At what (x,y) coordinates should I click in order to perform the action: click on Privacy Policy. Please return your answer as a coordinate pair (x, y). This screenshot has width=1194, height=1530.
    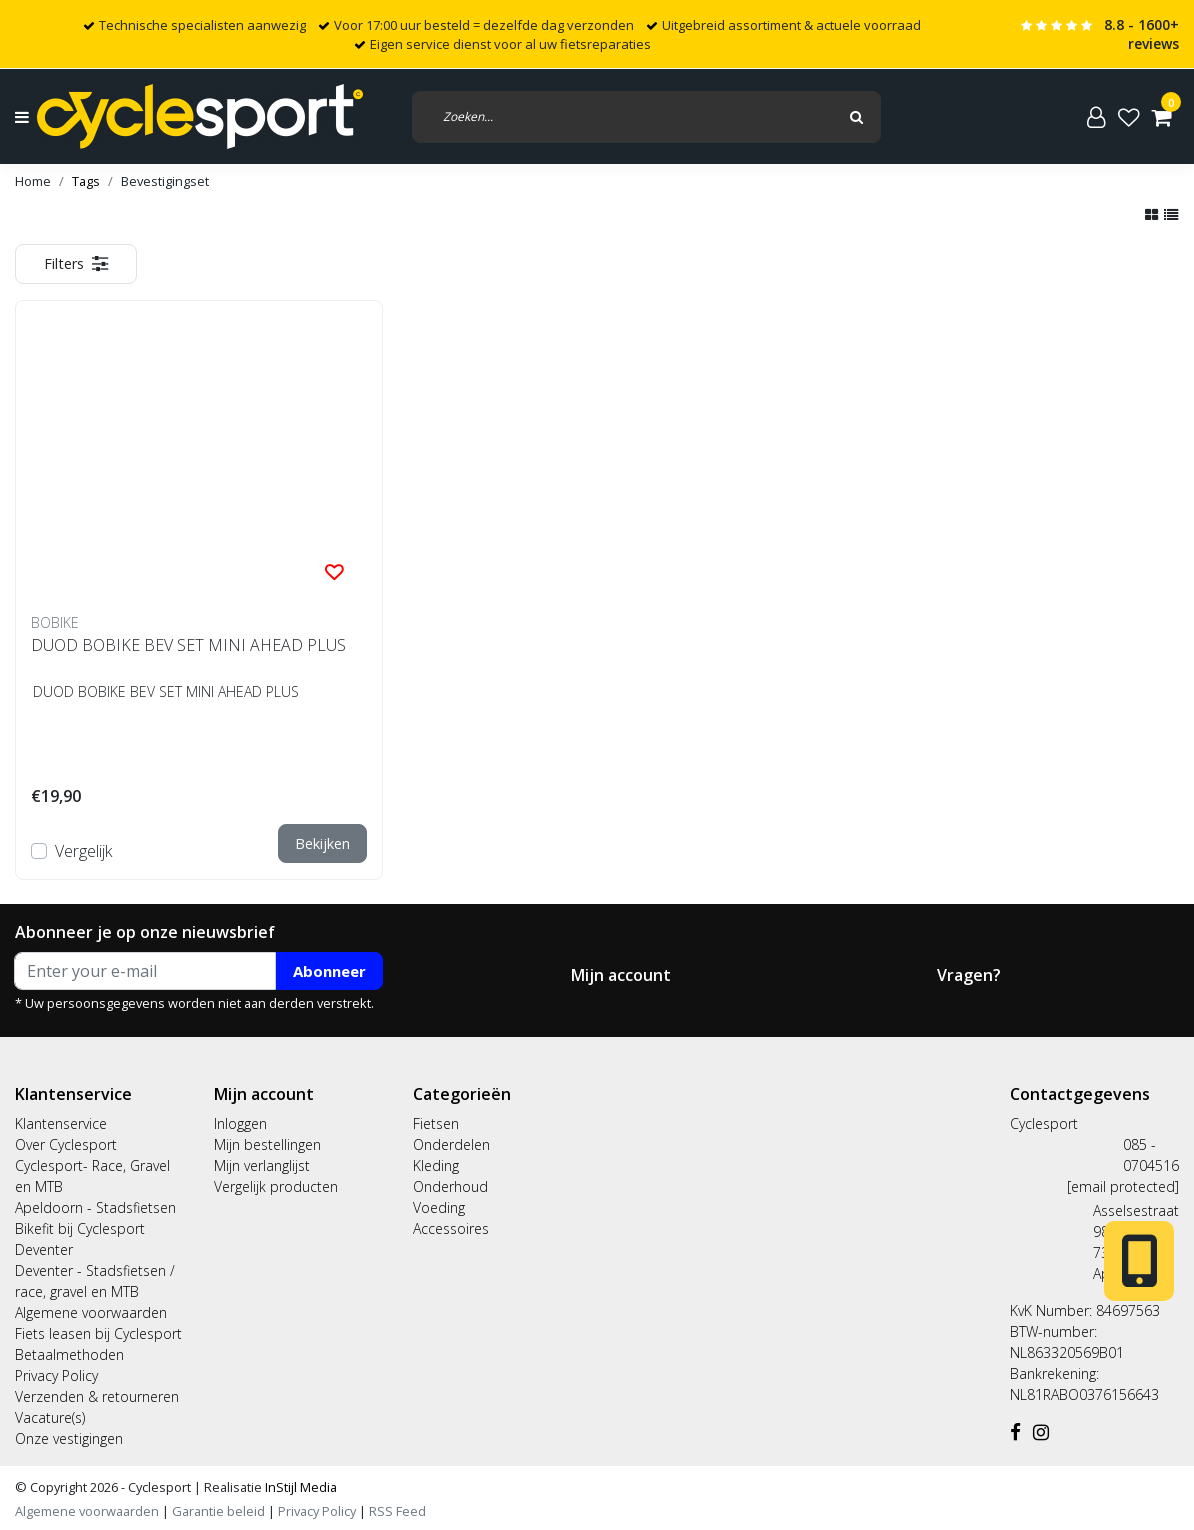
    Looking at the image, I should click on (56, 1375).